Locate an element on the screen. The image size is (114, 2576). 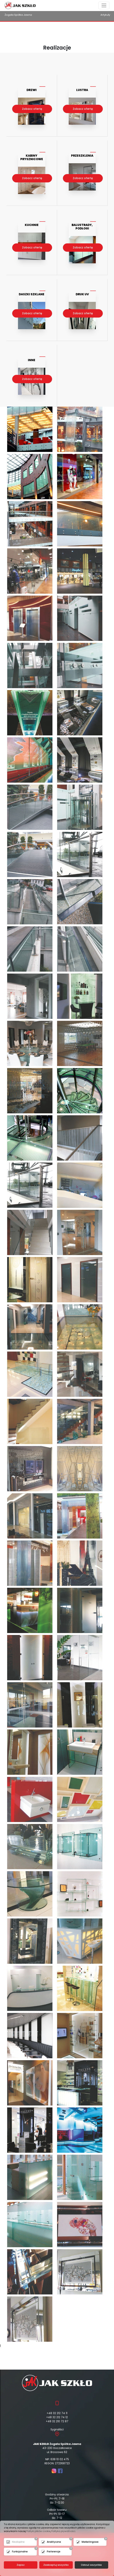
Sygnaliści is located at coordinates (57, 2429).